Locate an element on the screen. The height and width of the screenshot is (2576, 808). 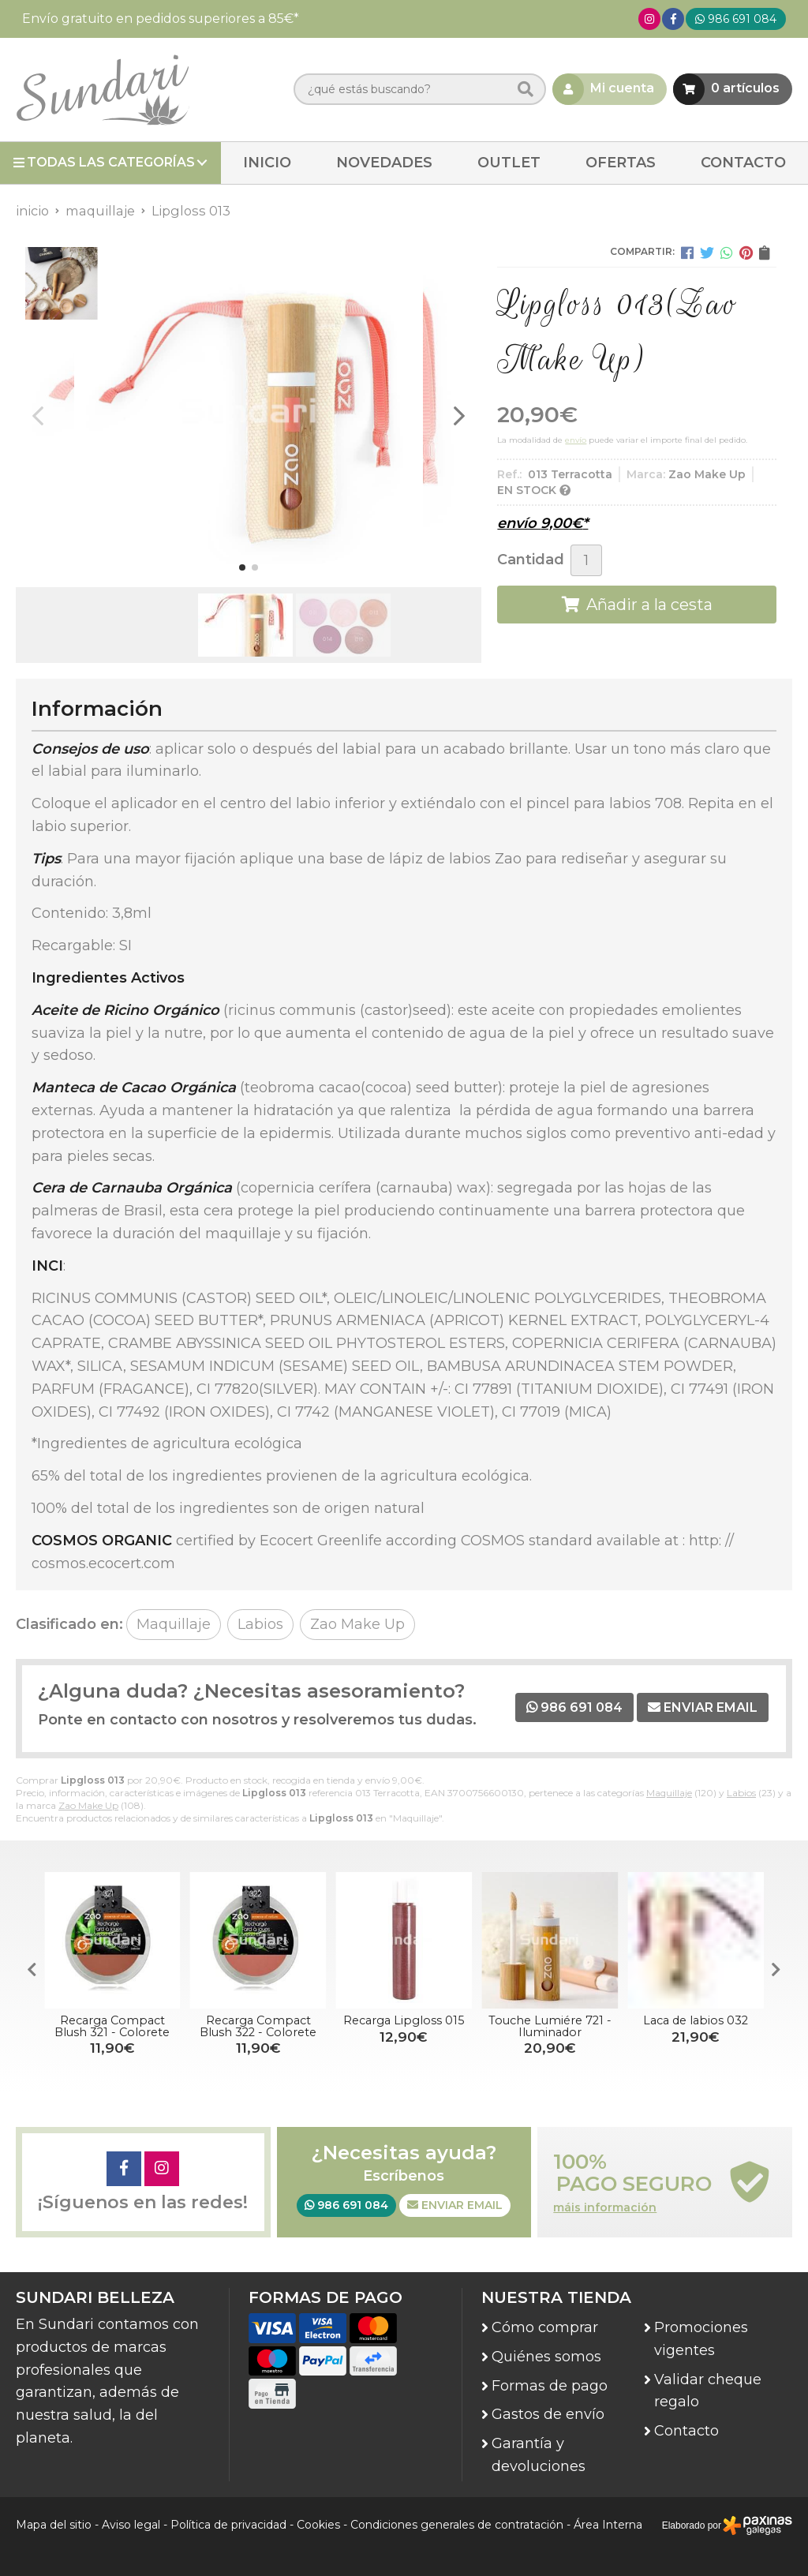
Cookies is located at coordinates (318, 2525).